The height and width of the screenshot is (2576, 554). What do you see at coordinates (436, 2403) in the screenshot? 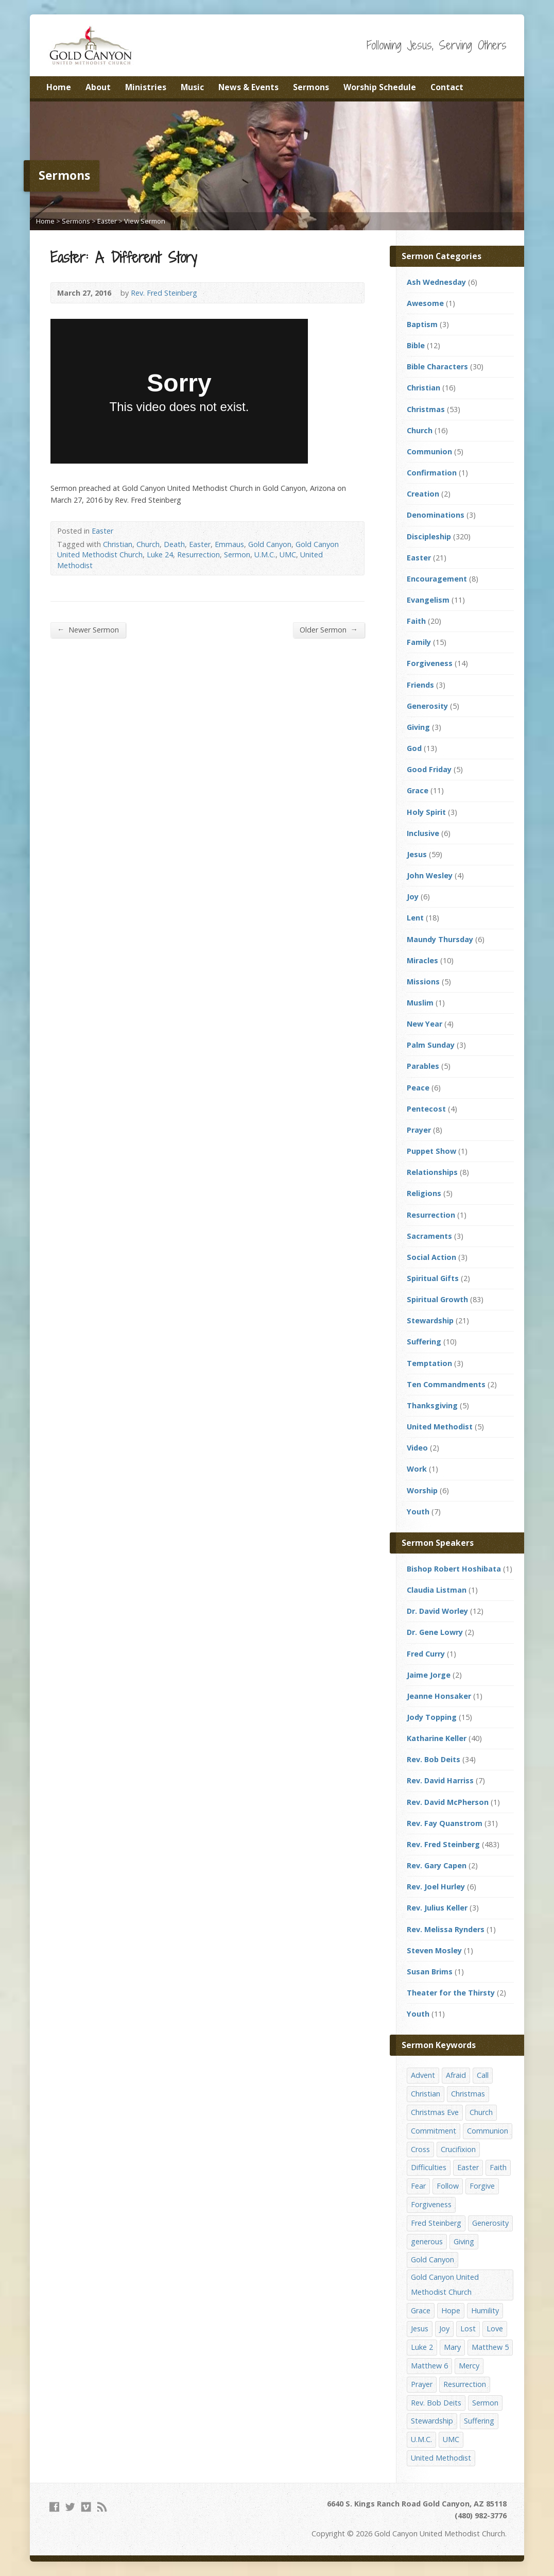
I see `Rev. Bob Deits [Rev. Bob Deits (18 items)]` at bounding box center [436, 2403].